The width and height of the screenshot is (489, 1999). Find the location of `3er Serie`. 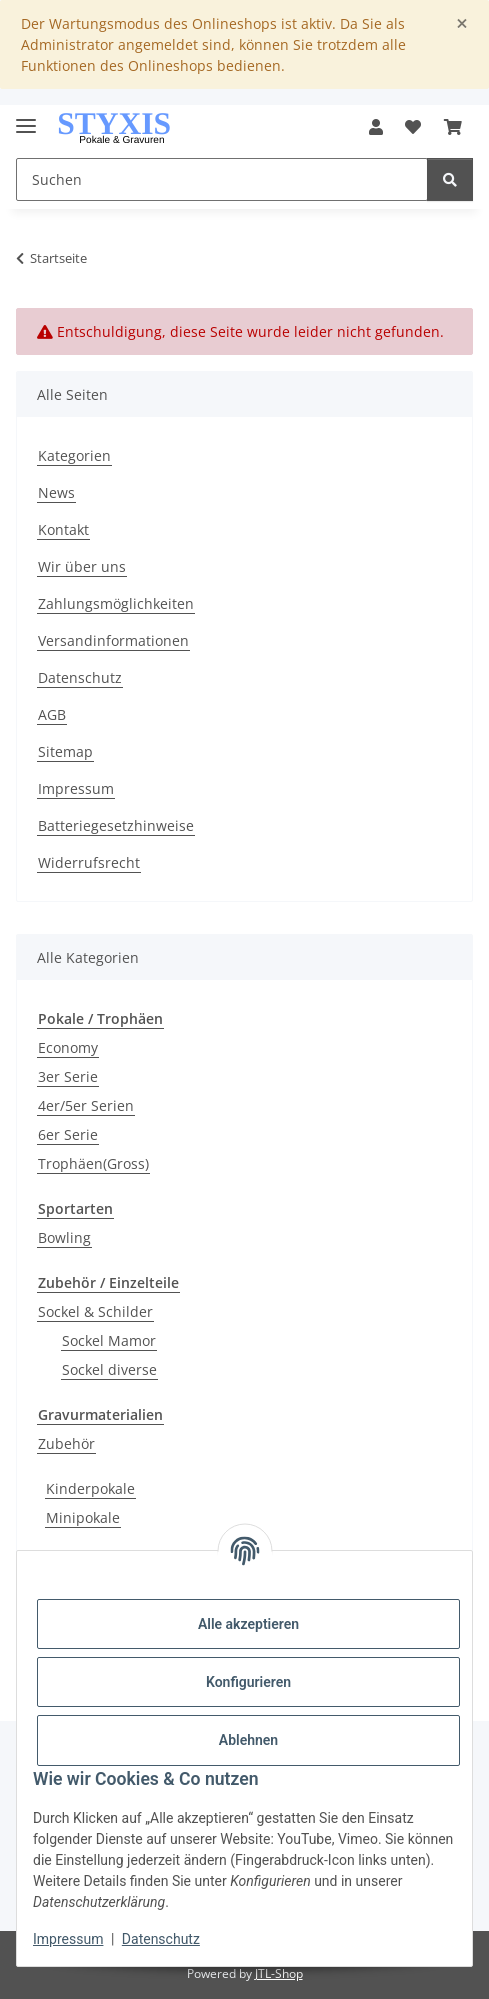

3er Serie is located at coordinates (68, 1076).